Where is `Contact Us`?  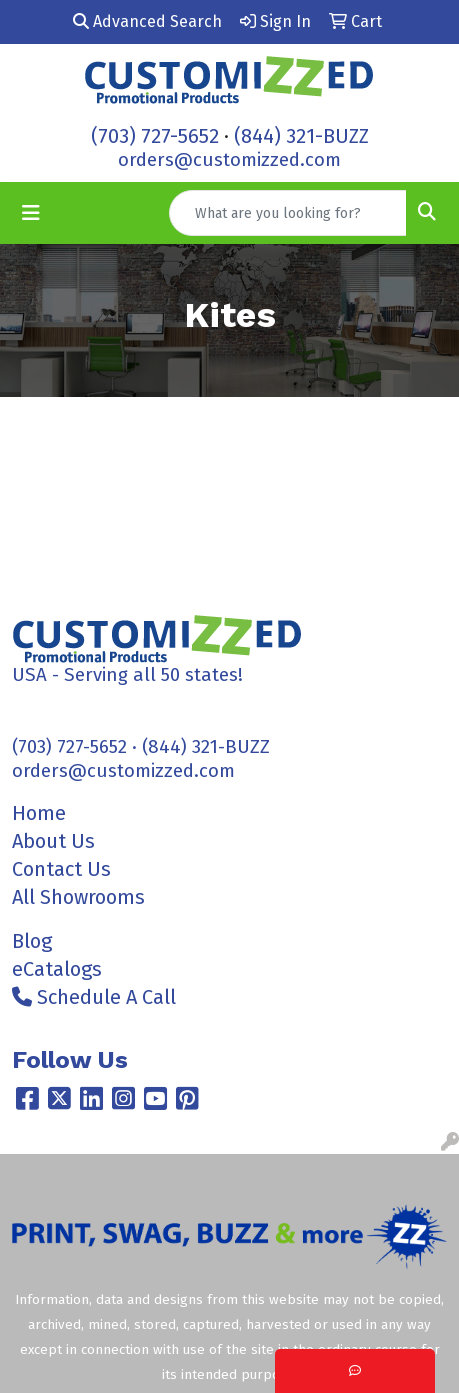
Contact Us is located at coordinates (61, 869).